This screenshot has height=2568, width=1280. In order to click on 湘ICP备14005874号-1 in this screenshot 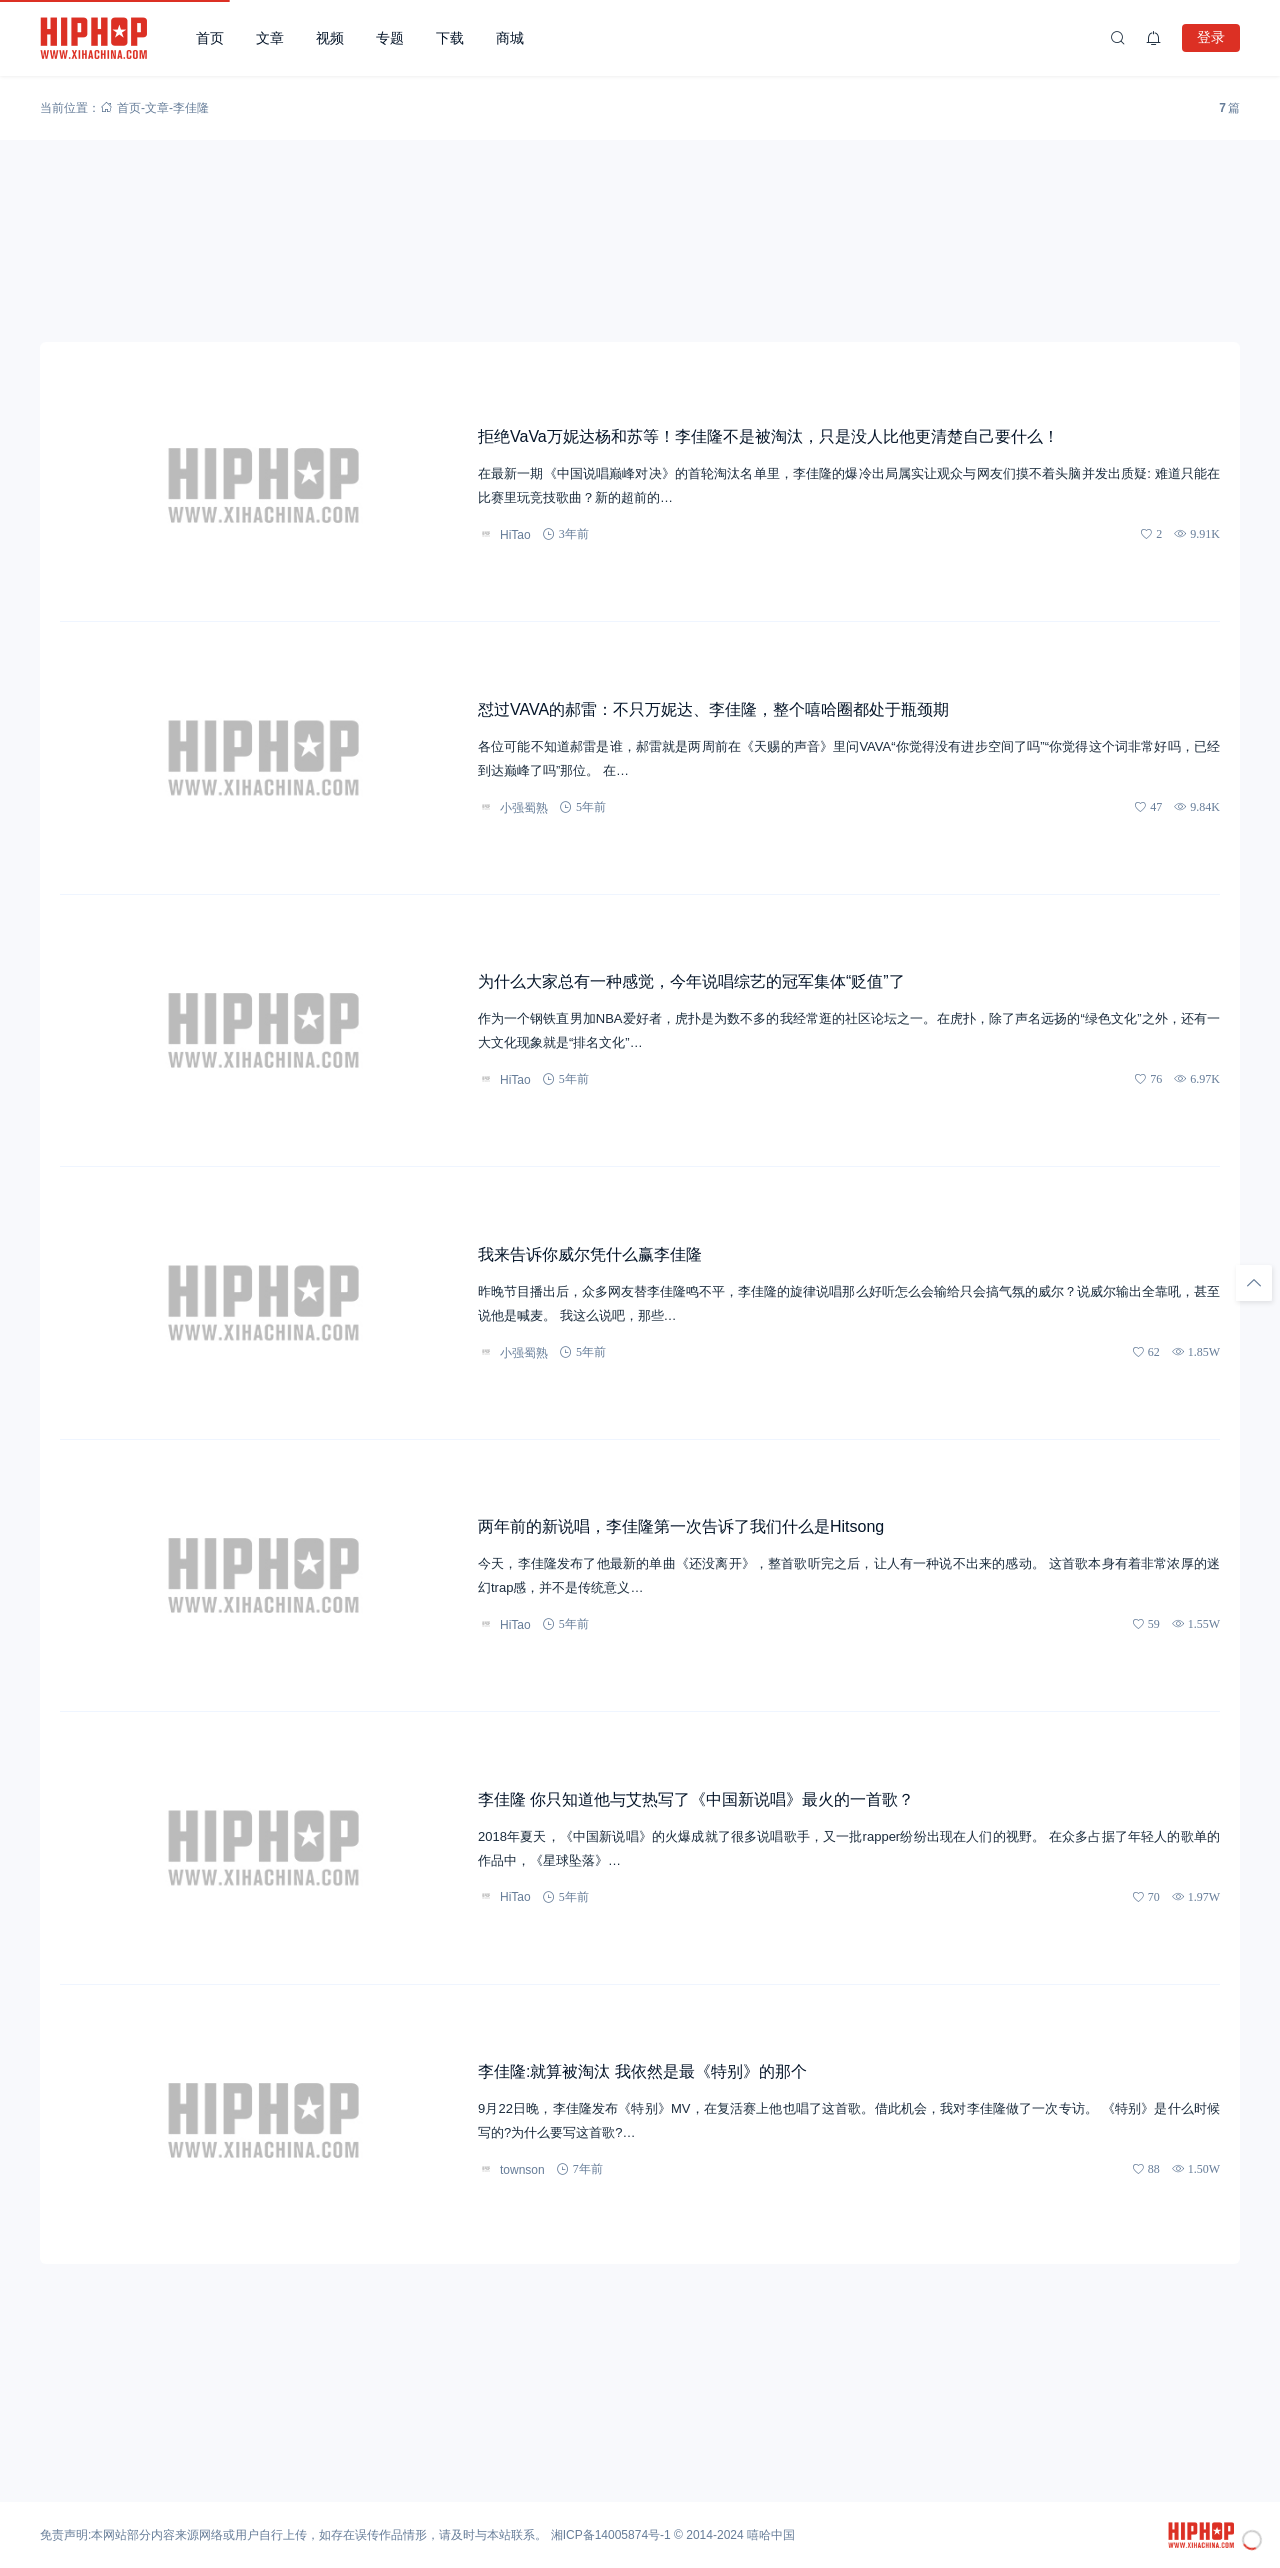, I will do `click(611, 2535)`.